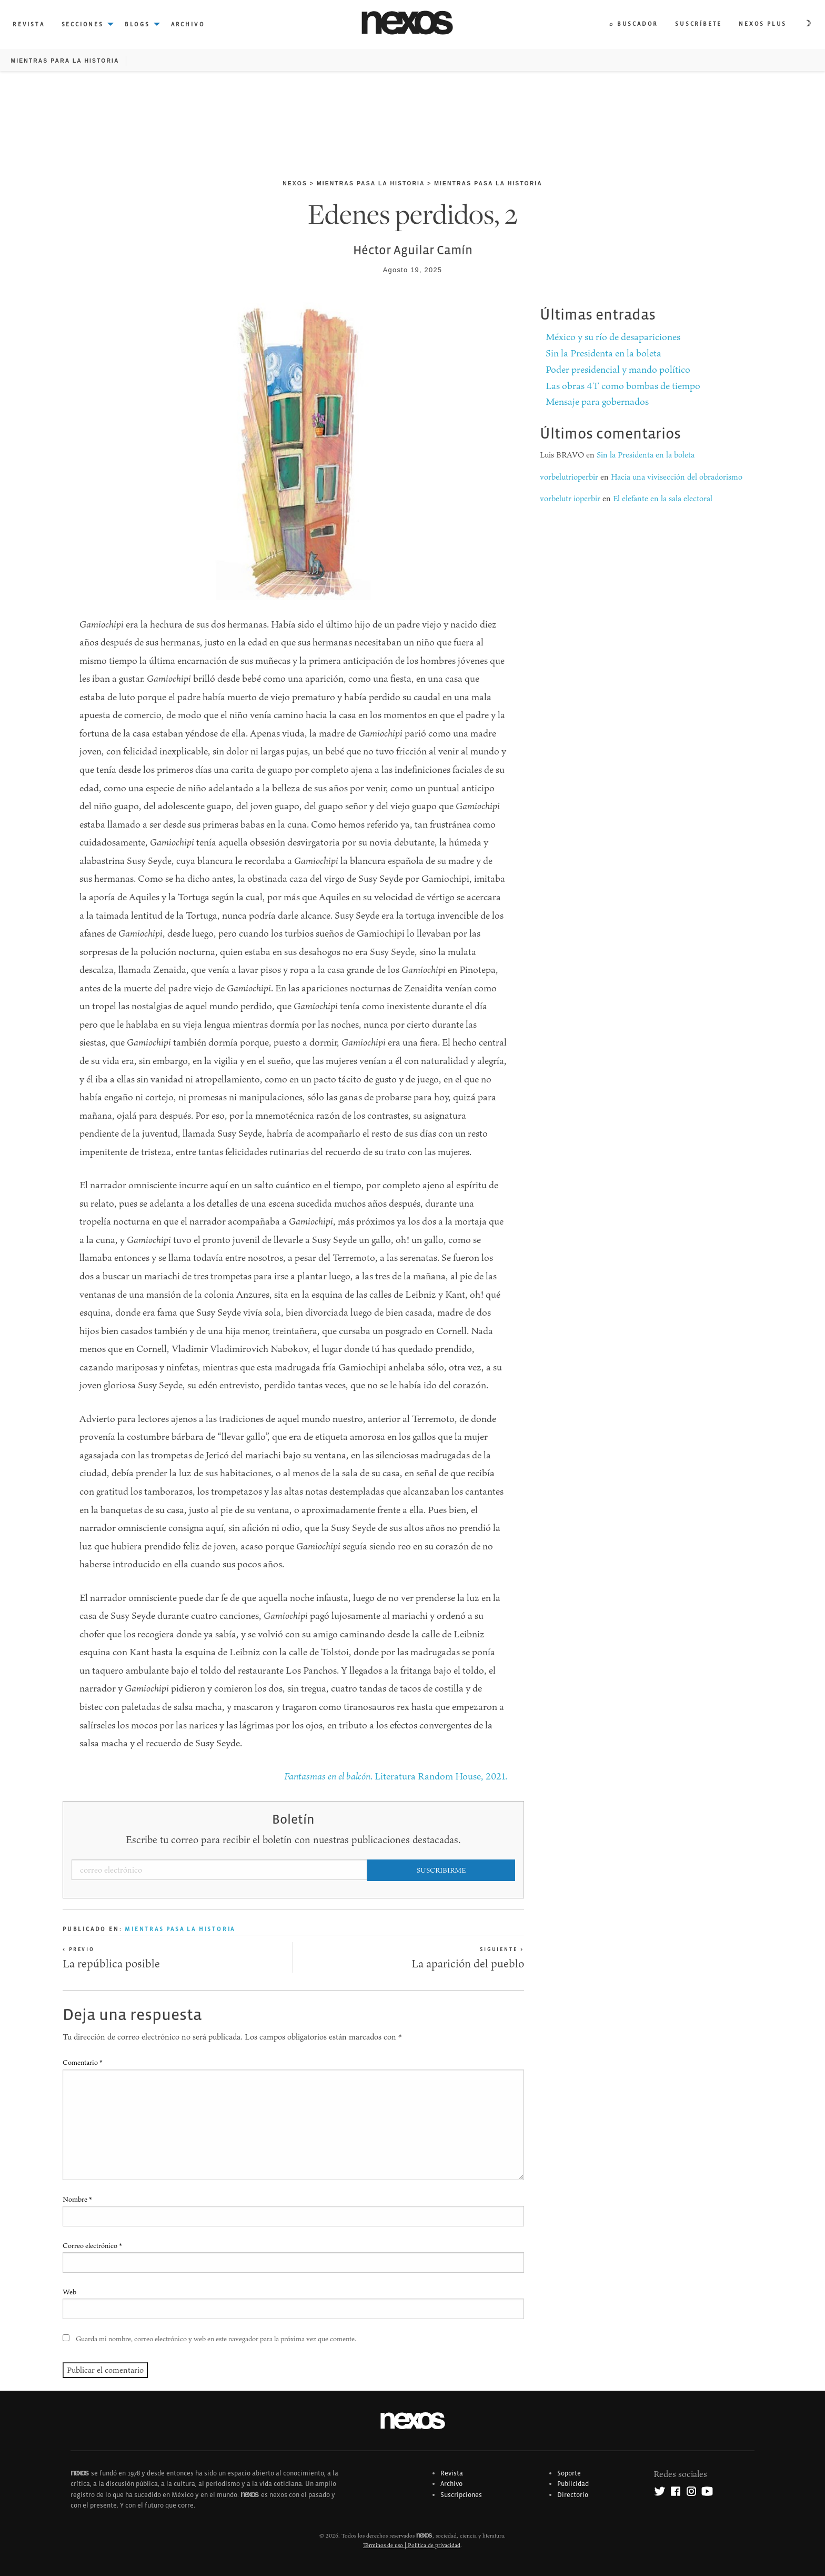 The image size is (825, 2576). I want to click on México y su río de desapariciones, so click(613, 336).